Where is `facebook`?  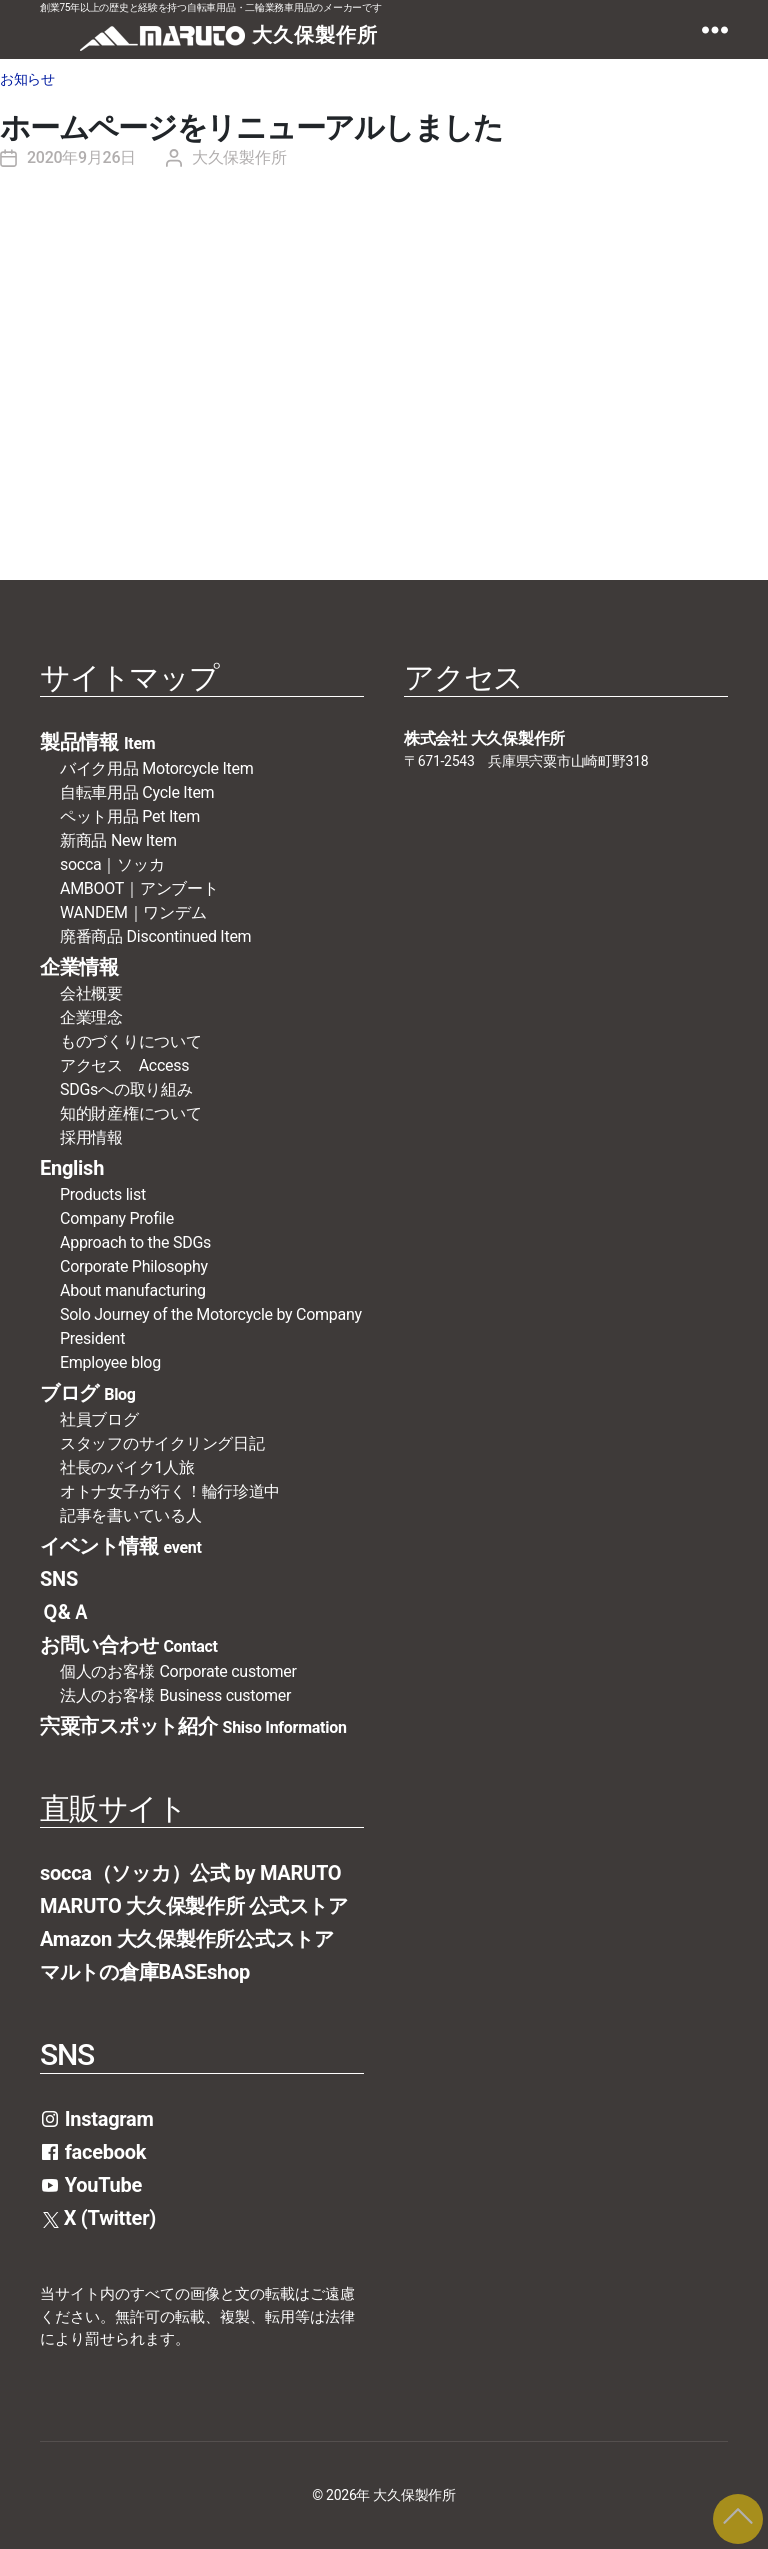 facebook is located at coordinates (93, 2152).